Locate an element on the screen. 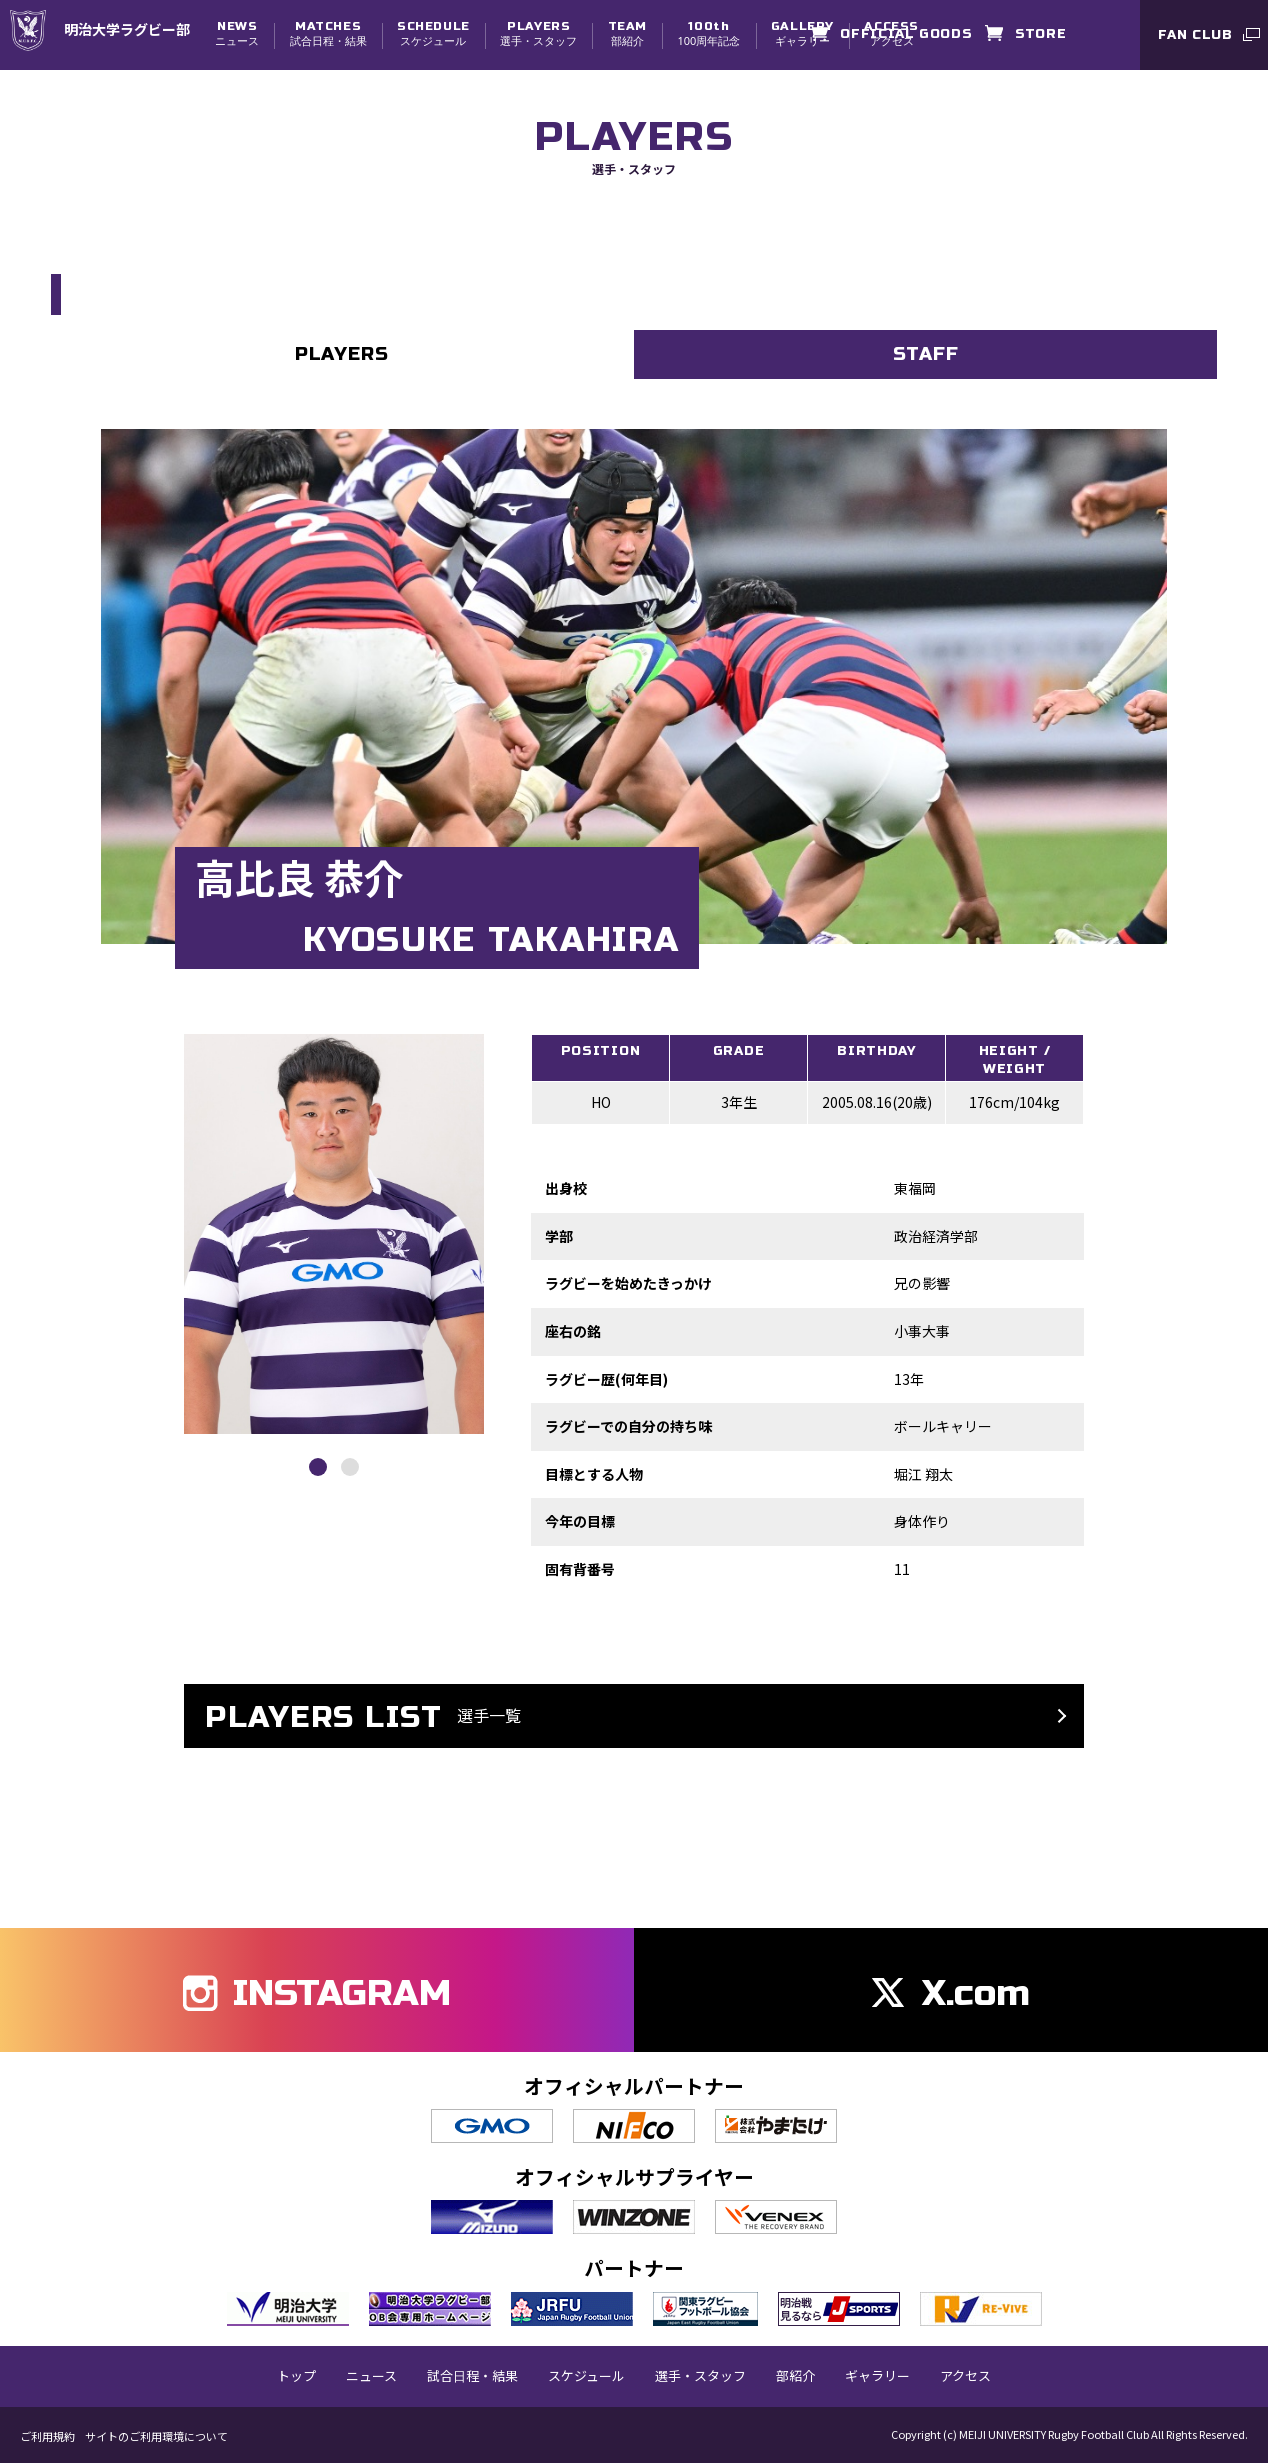 The height and width of the screenshot is (2463, 1268). ニュース is located at coordinates (237, 33).